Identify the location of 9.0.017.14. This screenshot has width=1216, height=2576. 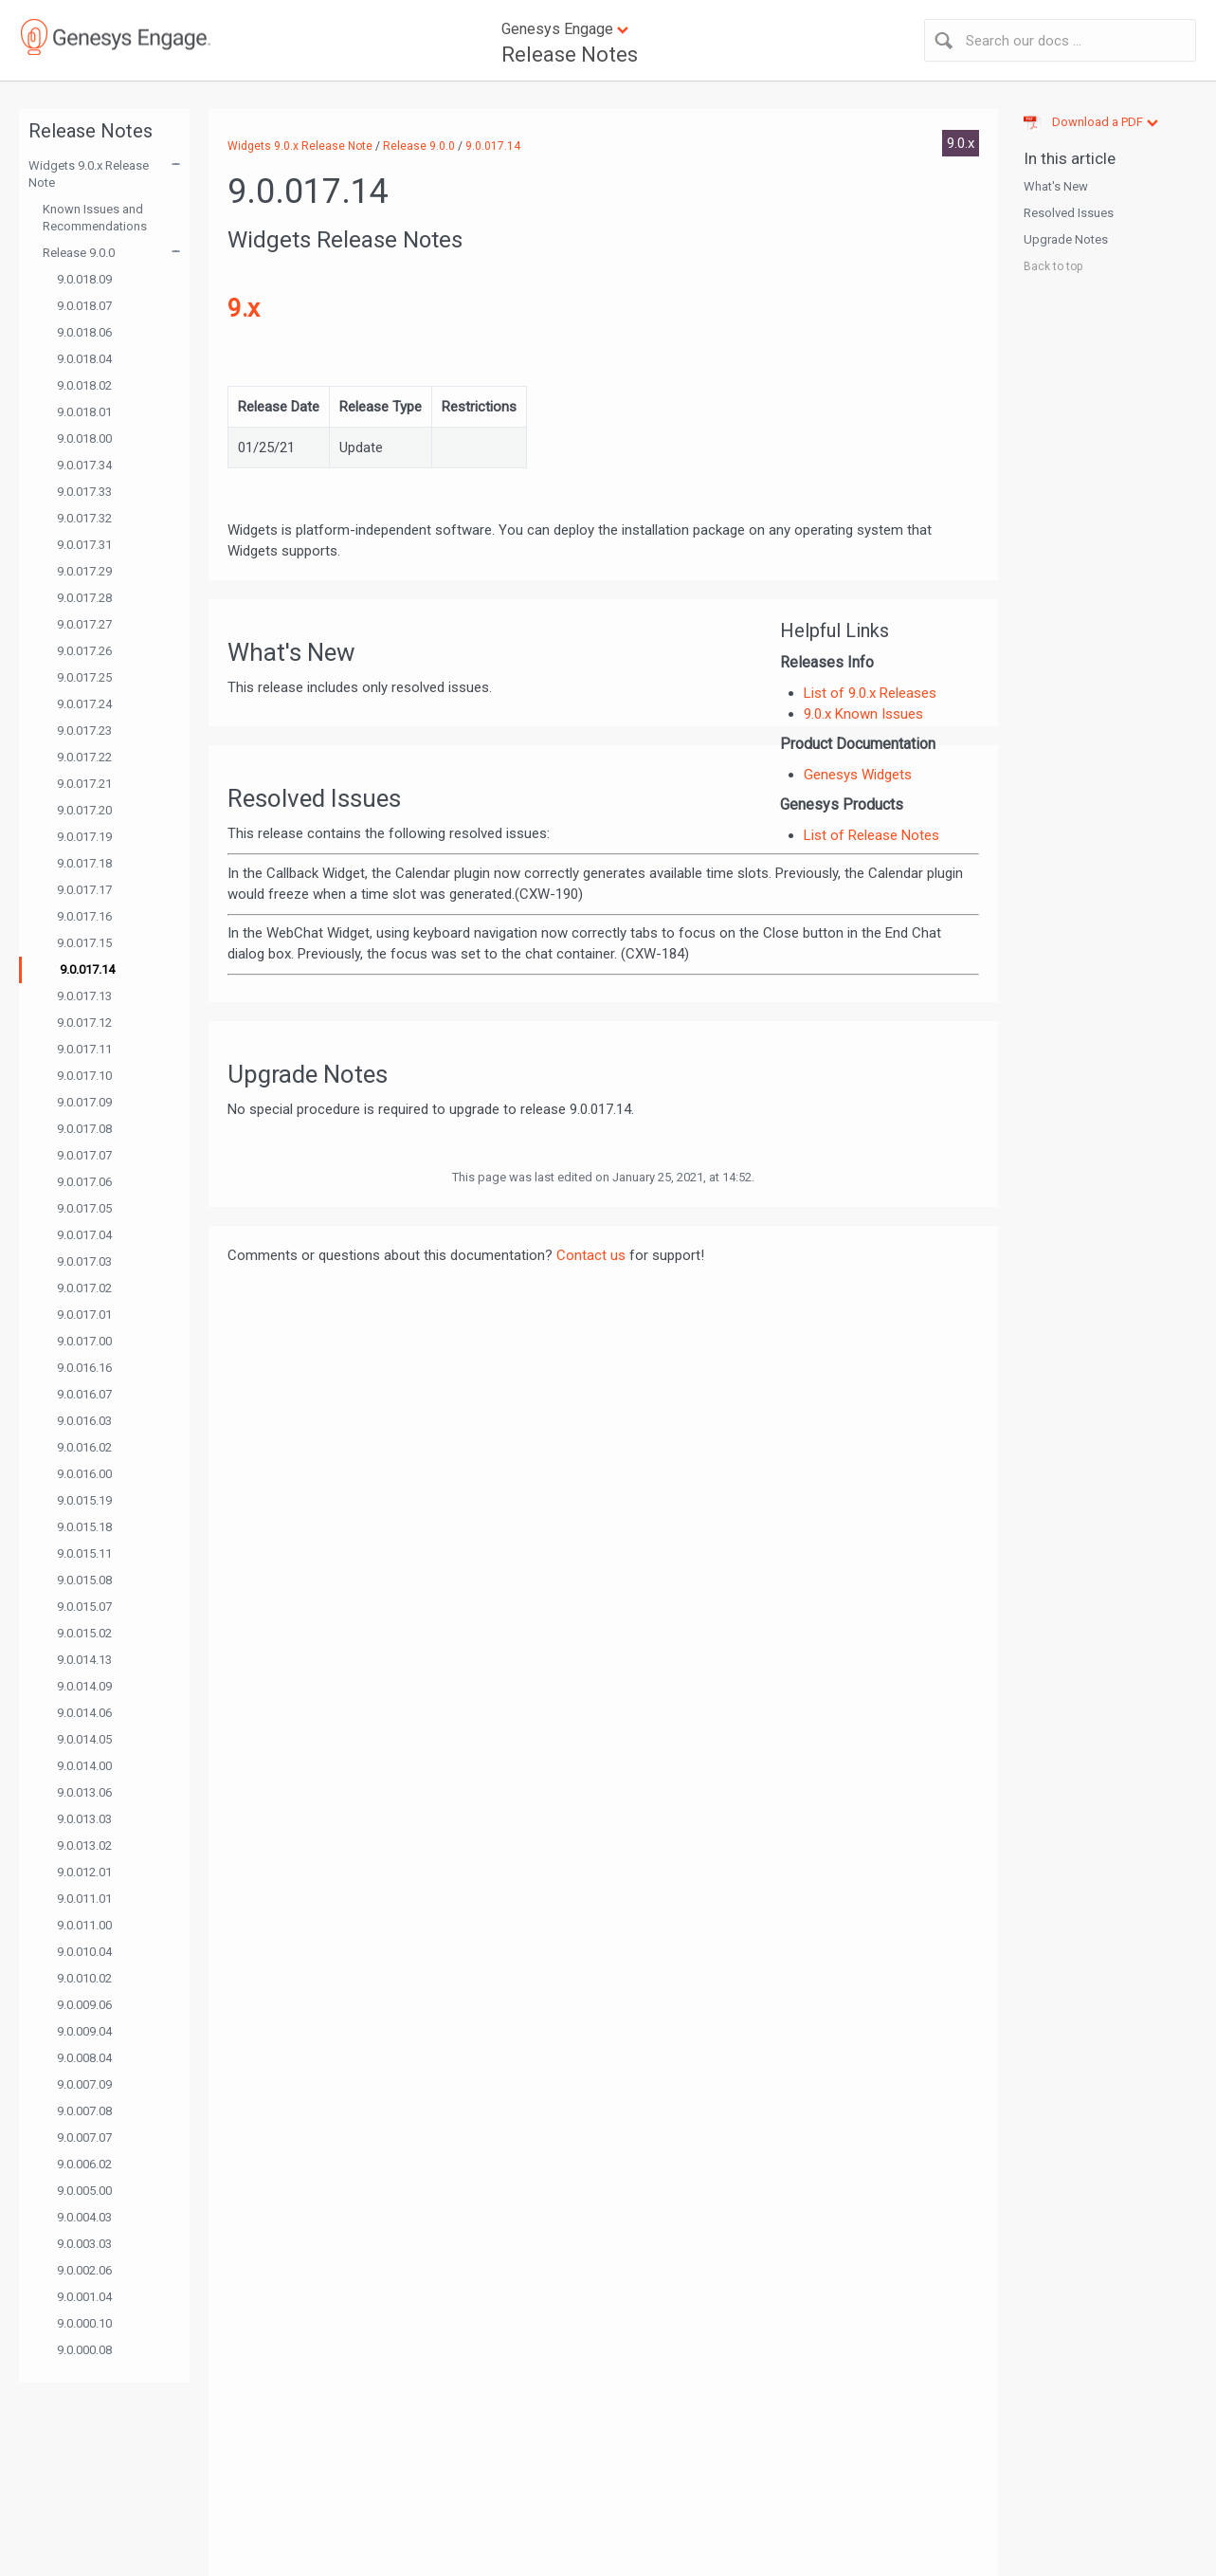
(87, 969).